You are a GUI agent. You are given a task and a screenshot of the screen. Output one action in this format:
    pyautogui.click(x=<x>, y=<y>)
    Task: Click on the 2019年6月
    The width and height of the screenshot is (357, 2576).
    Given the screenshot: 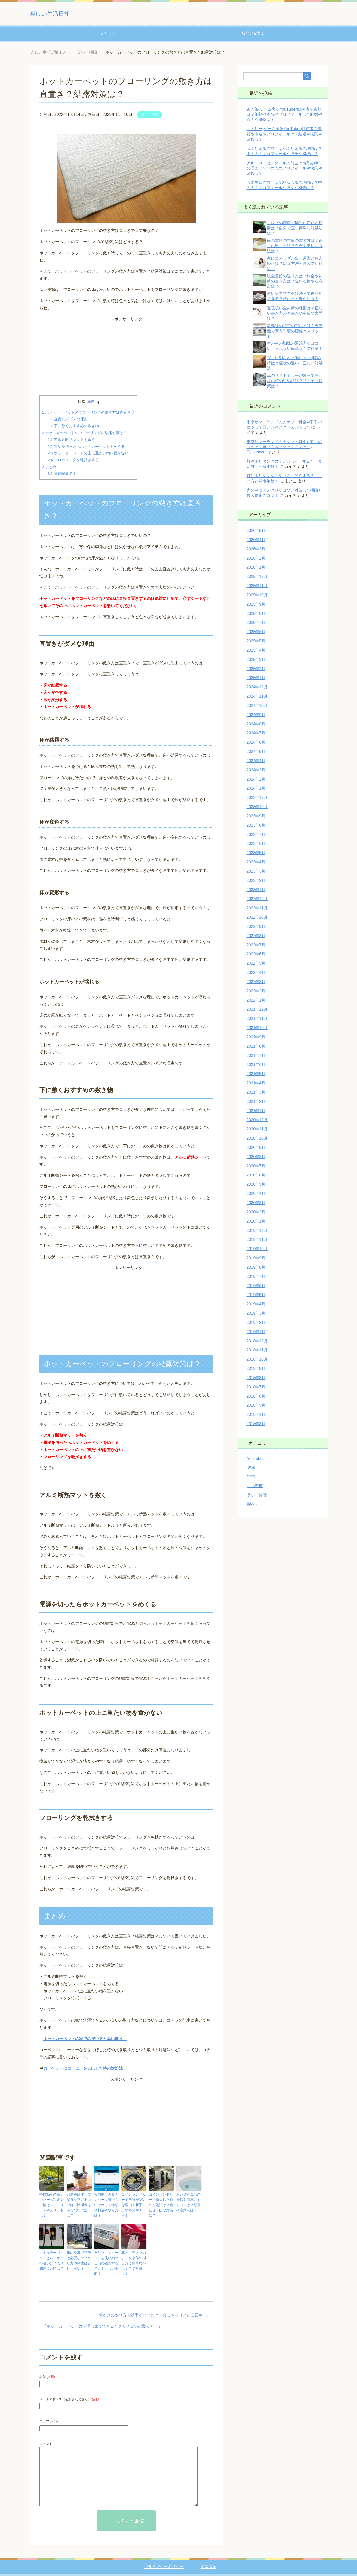 What is the action you would take?
    pyautogui.click(x=256, y=1287)
    